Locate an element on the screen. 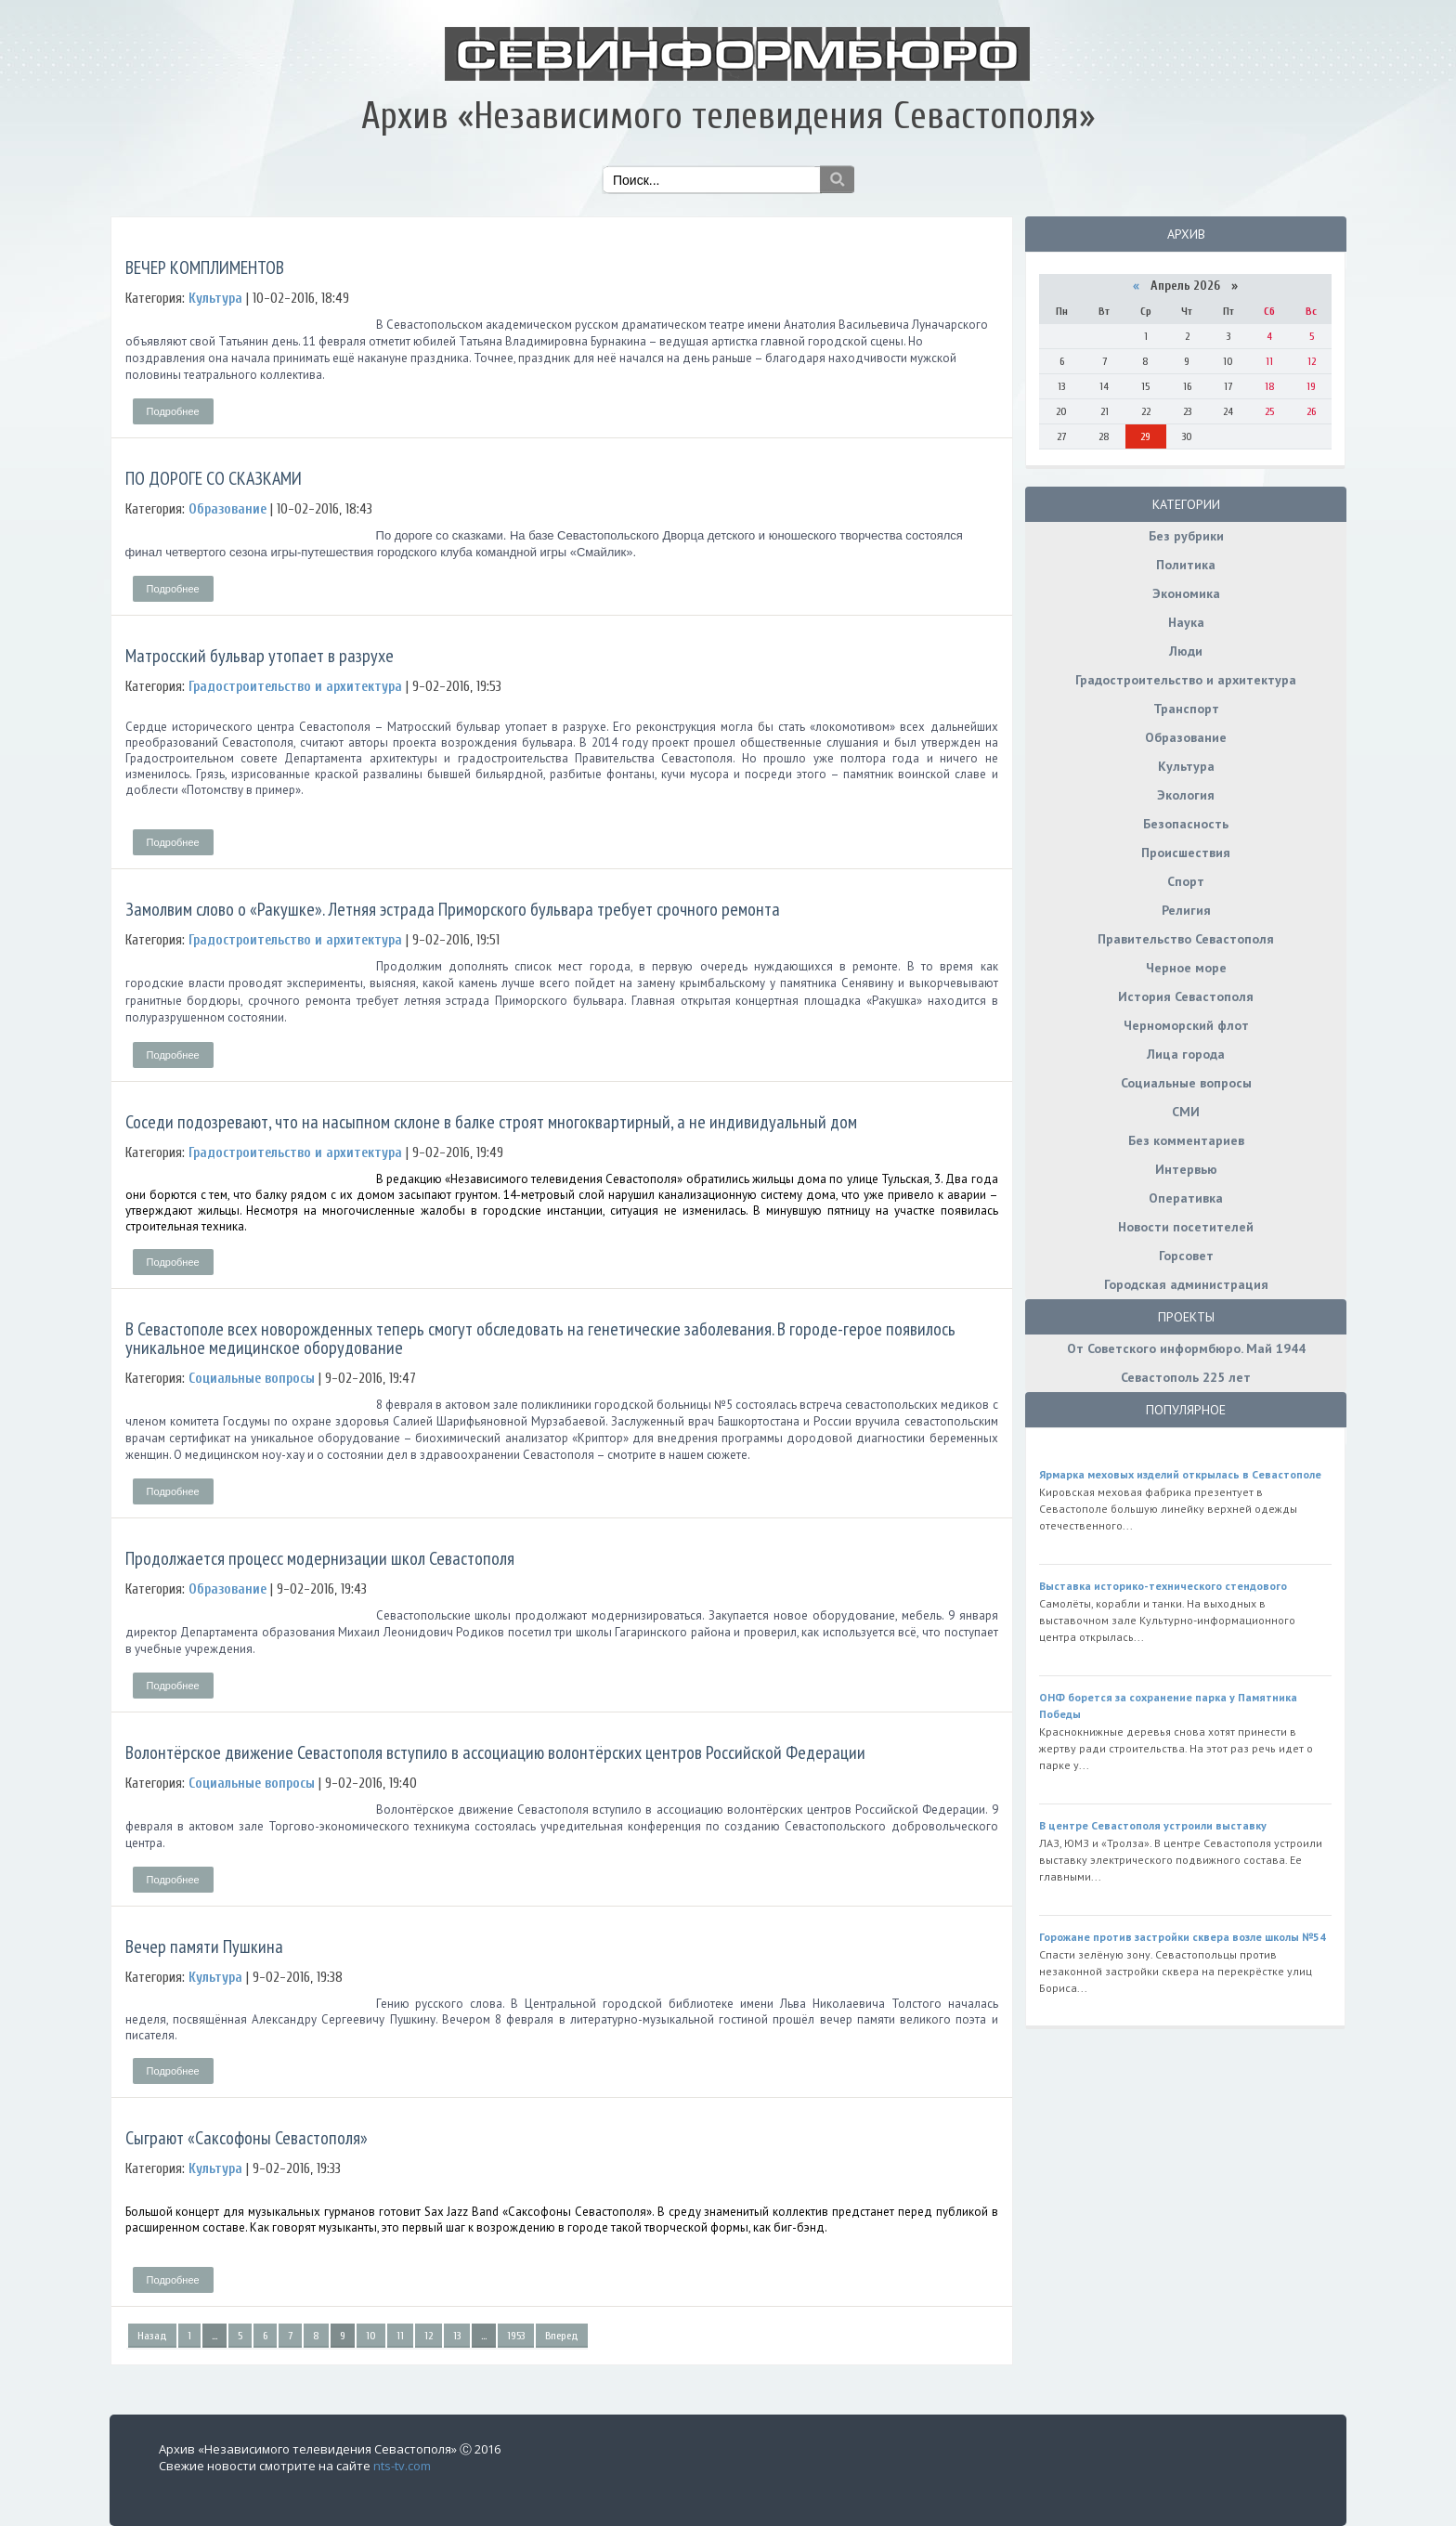 Image resolution: width=1456 pixels, height=2526 pixels. Образование is located at coordinates (1186, 737).